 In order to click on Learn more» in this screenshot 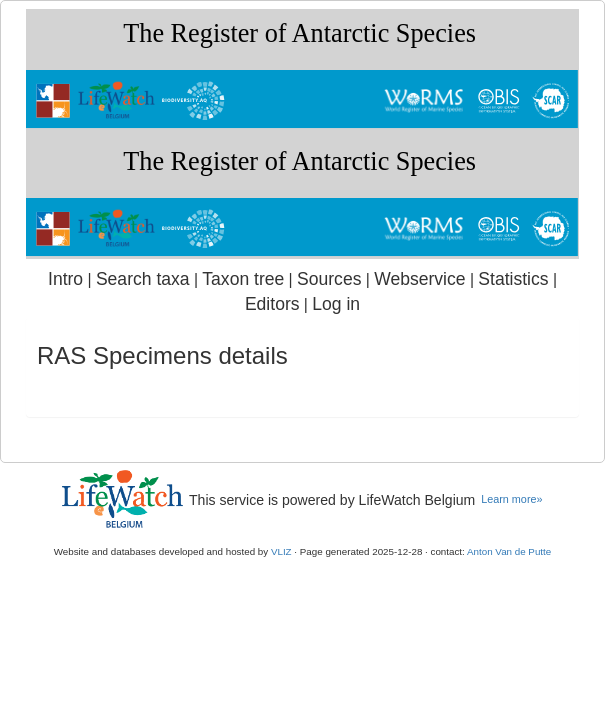, I will do `click(511, 499)`.